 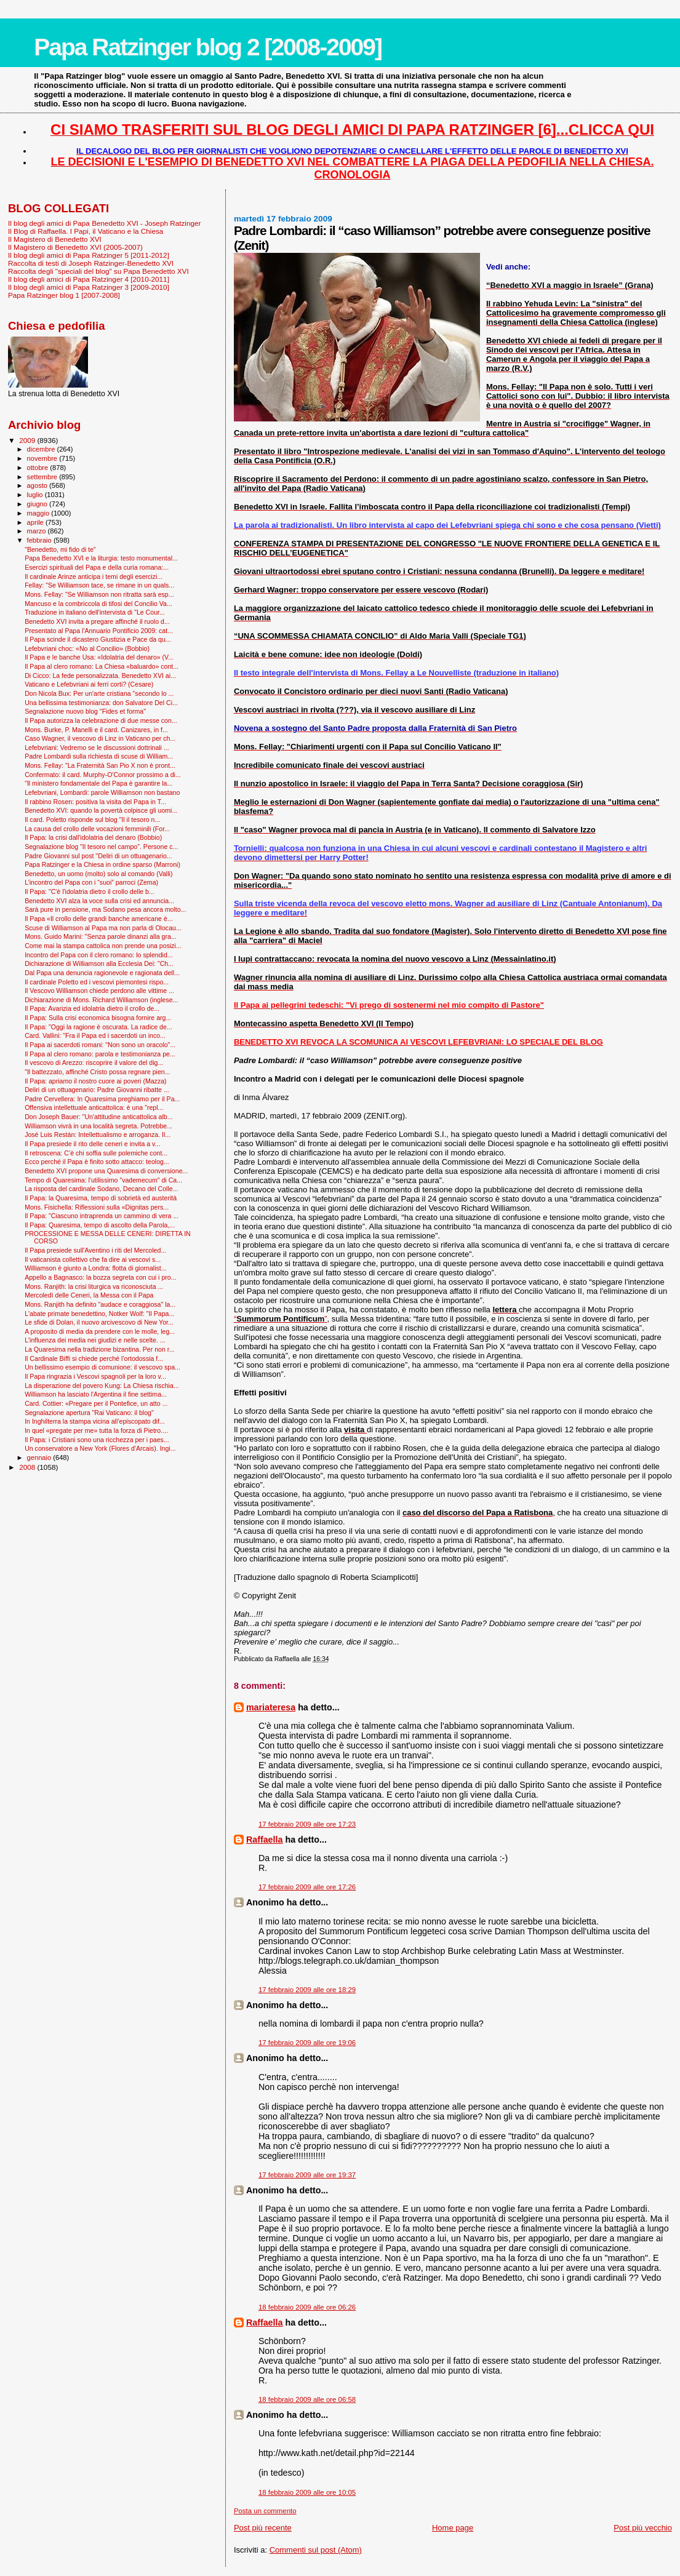 What do you see at coordinates (38, 504) in the screenshot?
I see `giugno` at bounding box center [38, 504].